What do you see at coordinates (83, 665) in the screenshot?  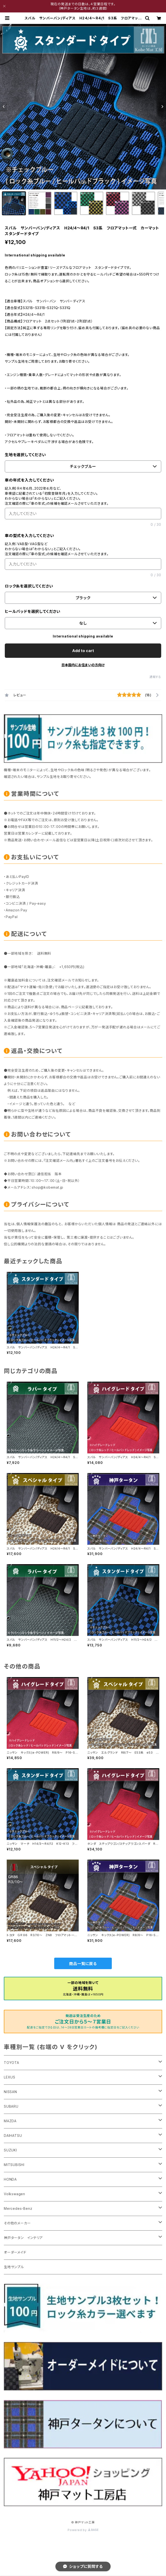 I see `日本国内にお住まいの方向け` at bounding box center [83, 665].